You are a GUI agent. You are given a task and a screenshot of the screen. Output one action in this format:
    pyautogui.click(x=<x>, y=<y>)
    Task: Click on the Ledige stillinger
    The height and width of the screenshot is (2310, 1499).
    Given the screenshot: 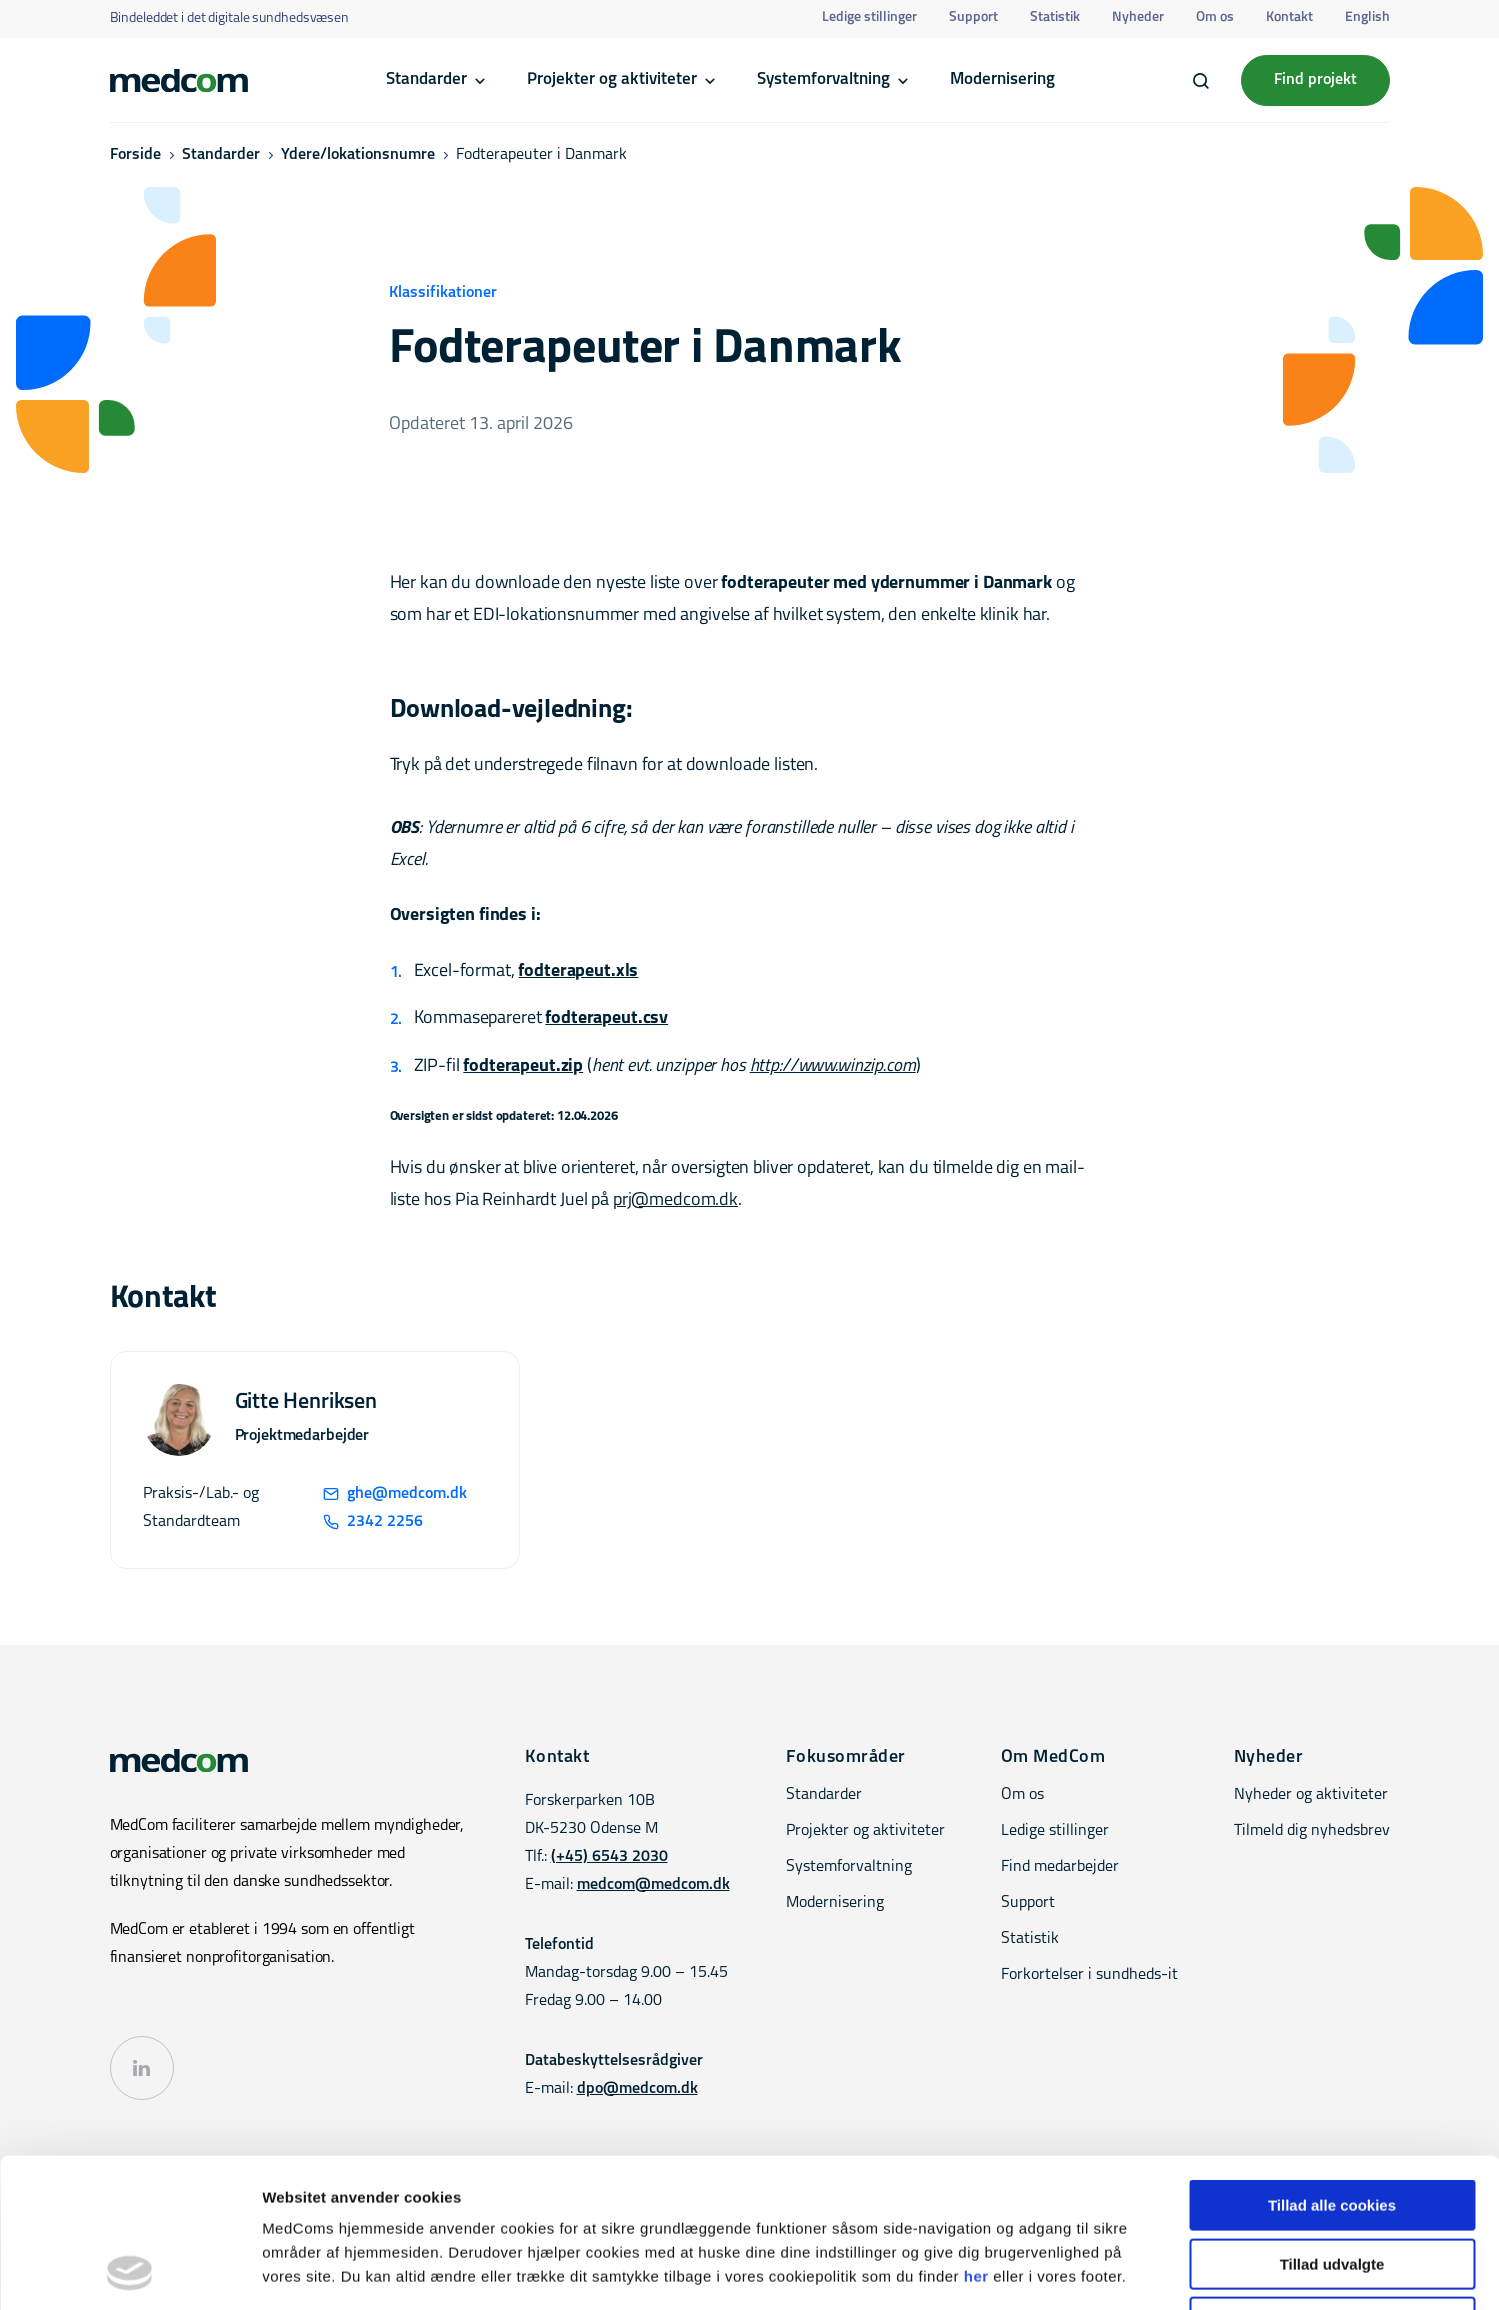 What is the action you would take?
    pyautogui.click(x=869, y=17)
    